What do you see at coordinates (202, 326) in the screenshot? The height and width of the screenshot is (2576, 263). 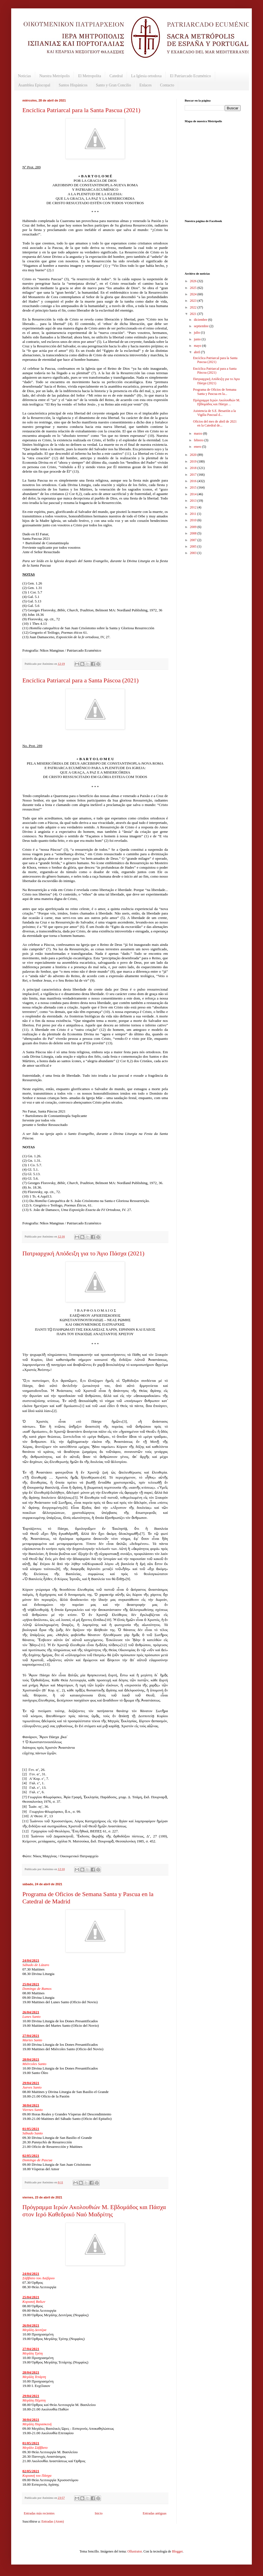 I see `septiembre` at bounding box center [202, 326].